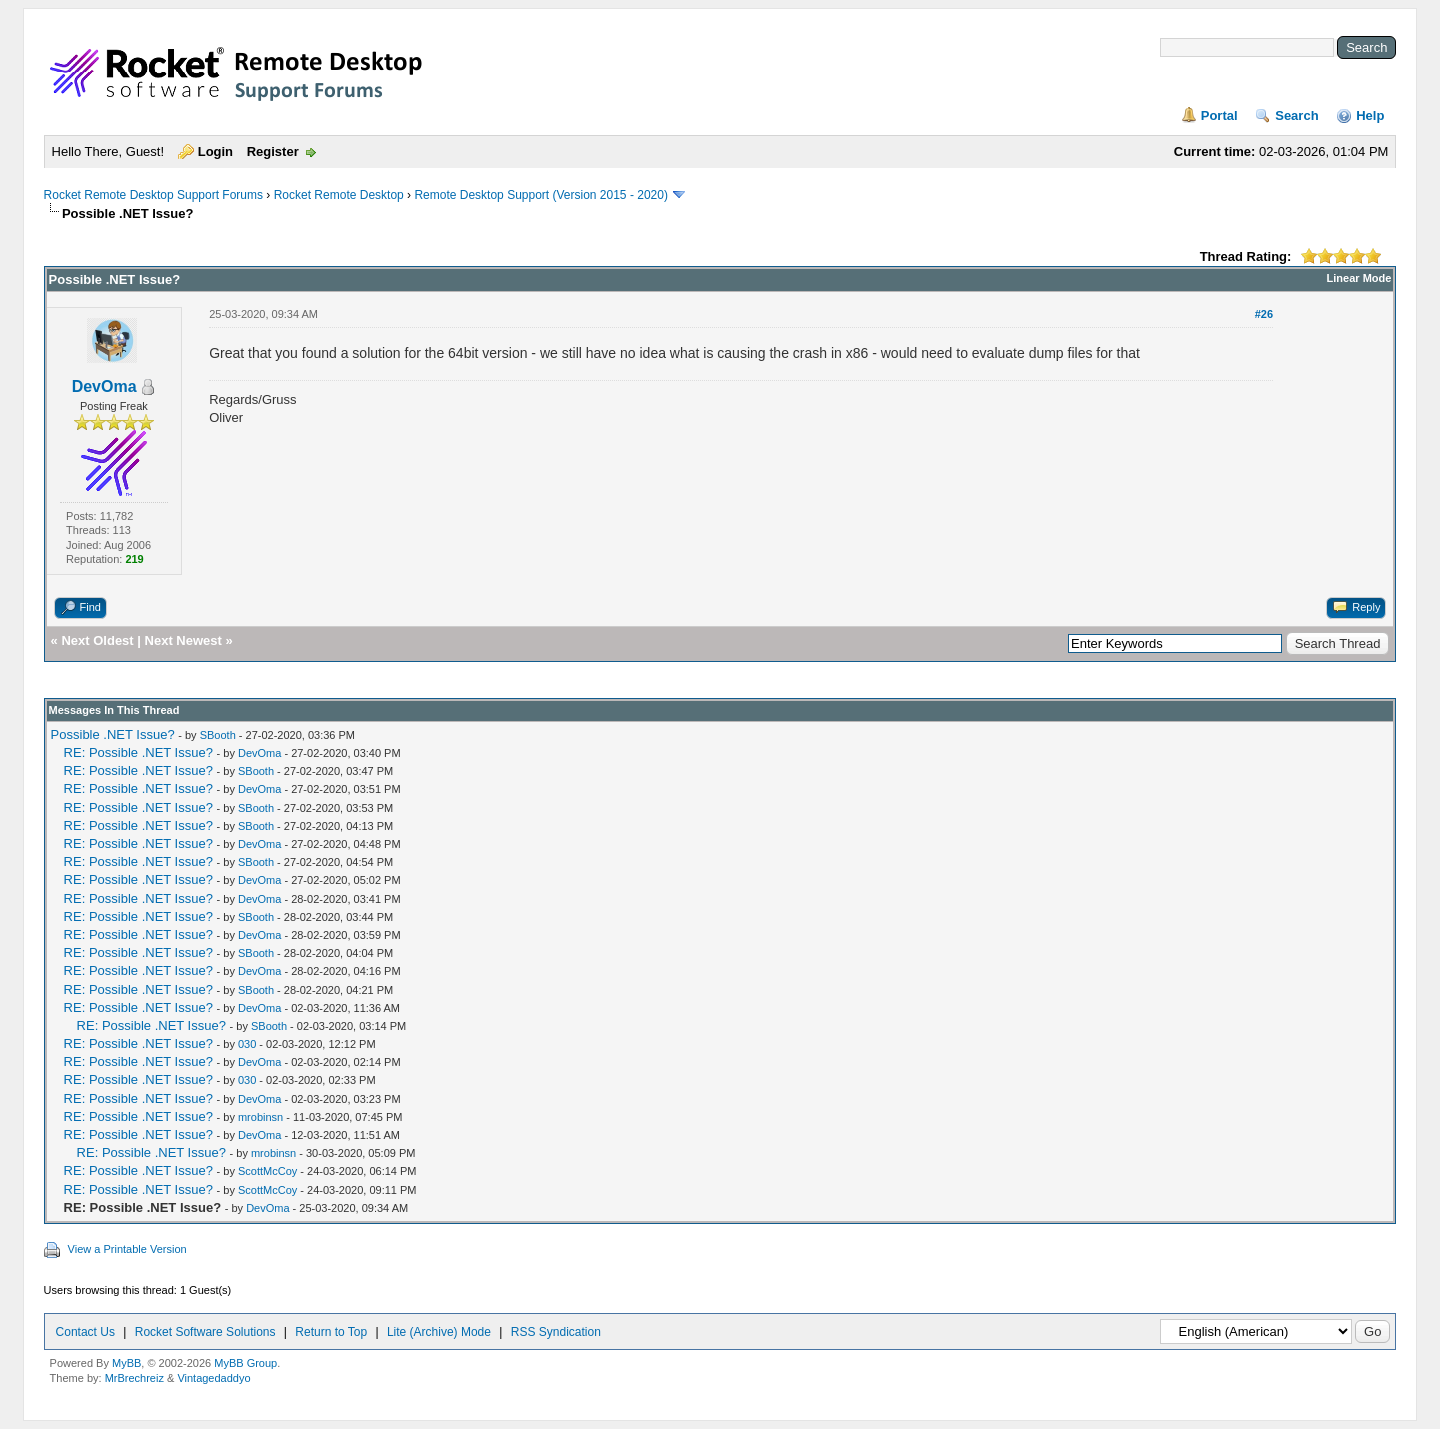 This screenshot has width=1440, height=1429. I want to click on Contact Us, so click(85, 1332).